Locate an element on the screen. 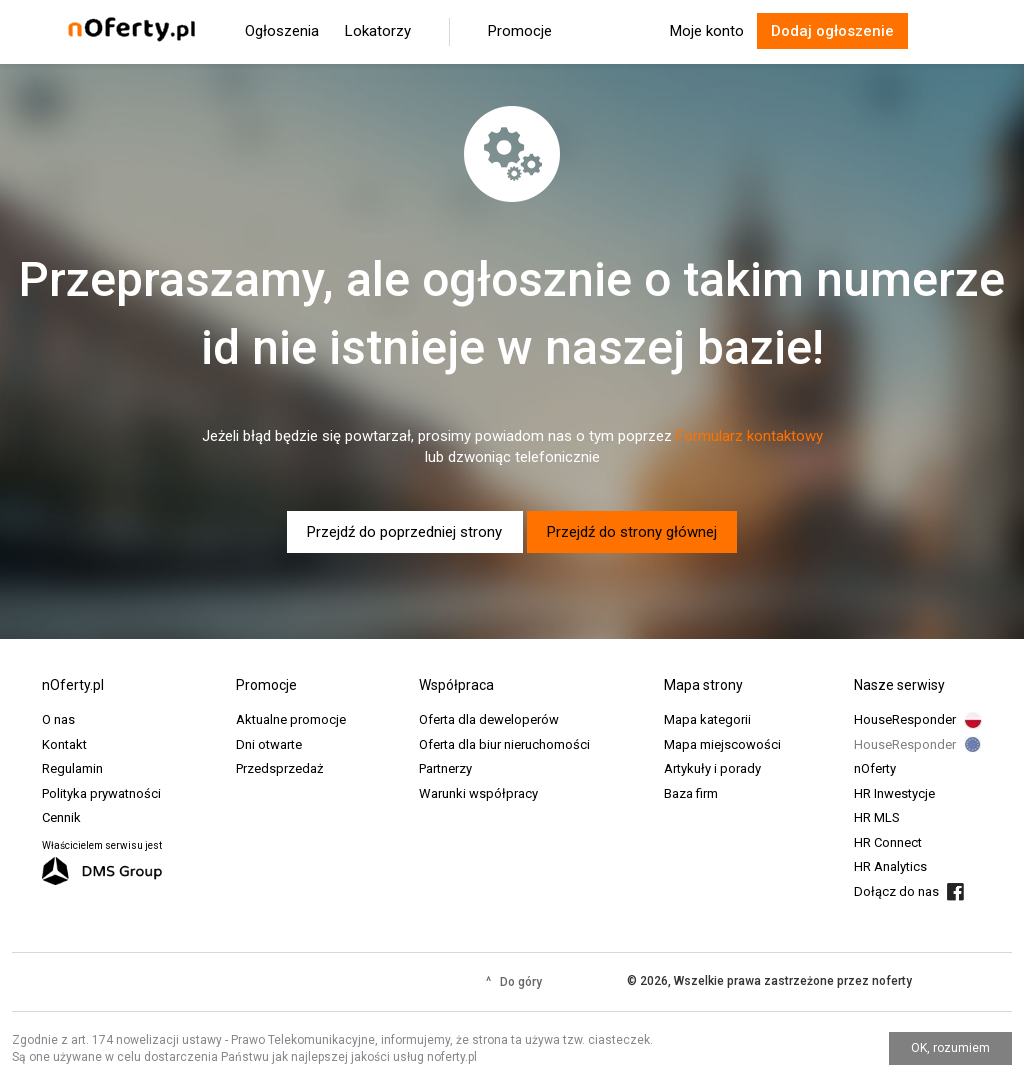  Polityka prywatności is located at coordinates (101, 793).